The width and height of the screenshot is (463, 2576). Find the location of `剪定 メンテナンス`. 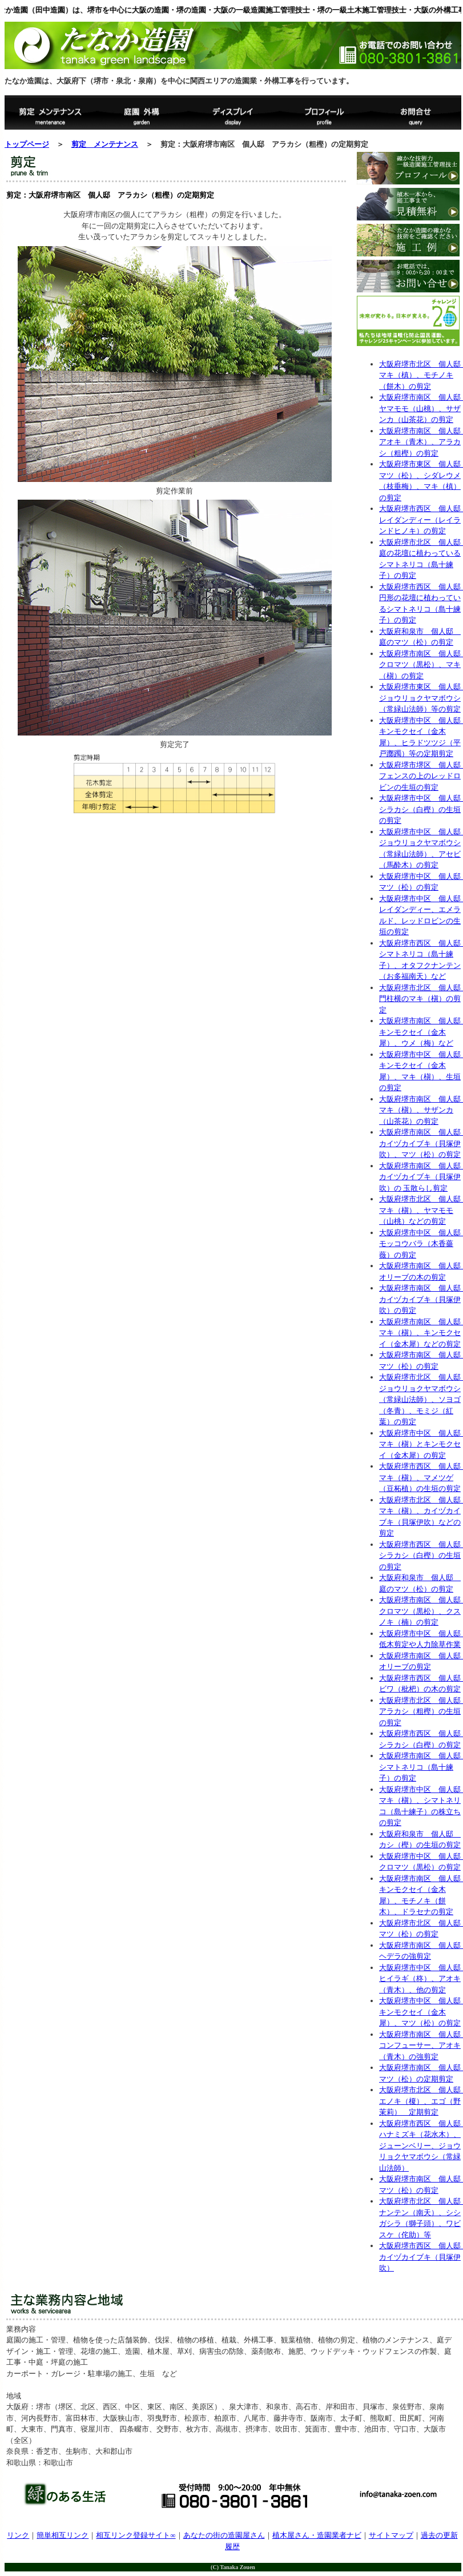

剪定 メンテナンス is located at coordinates (104, 144).